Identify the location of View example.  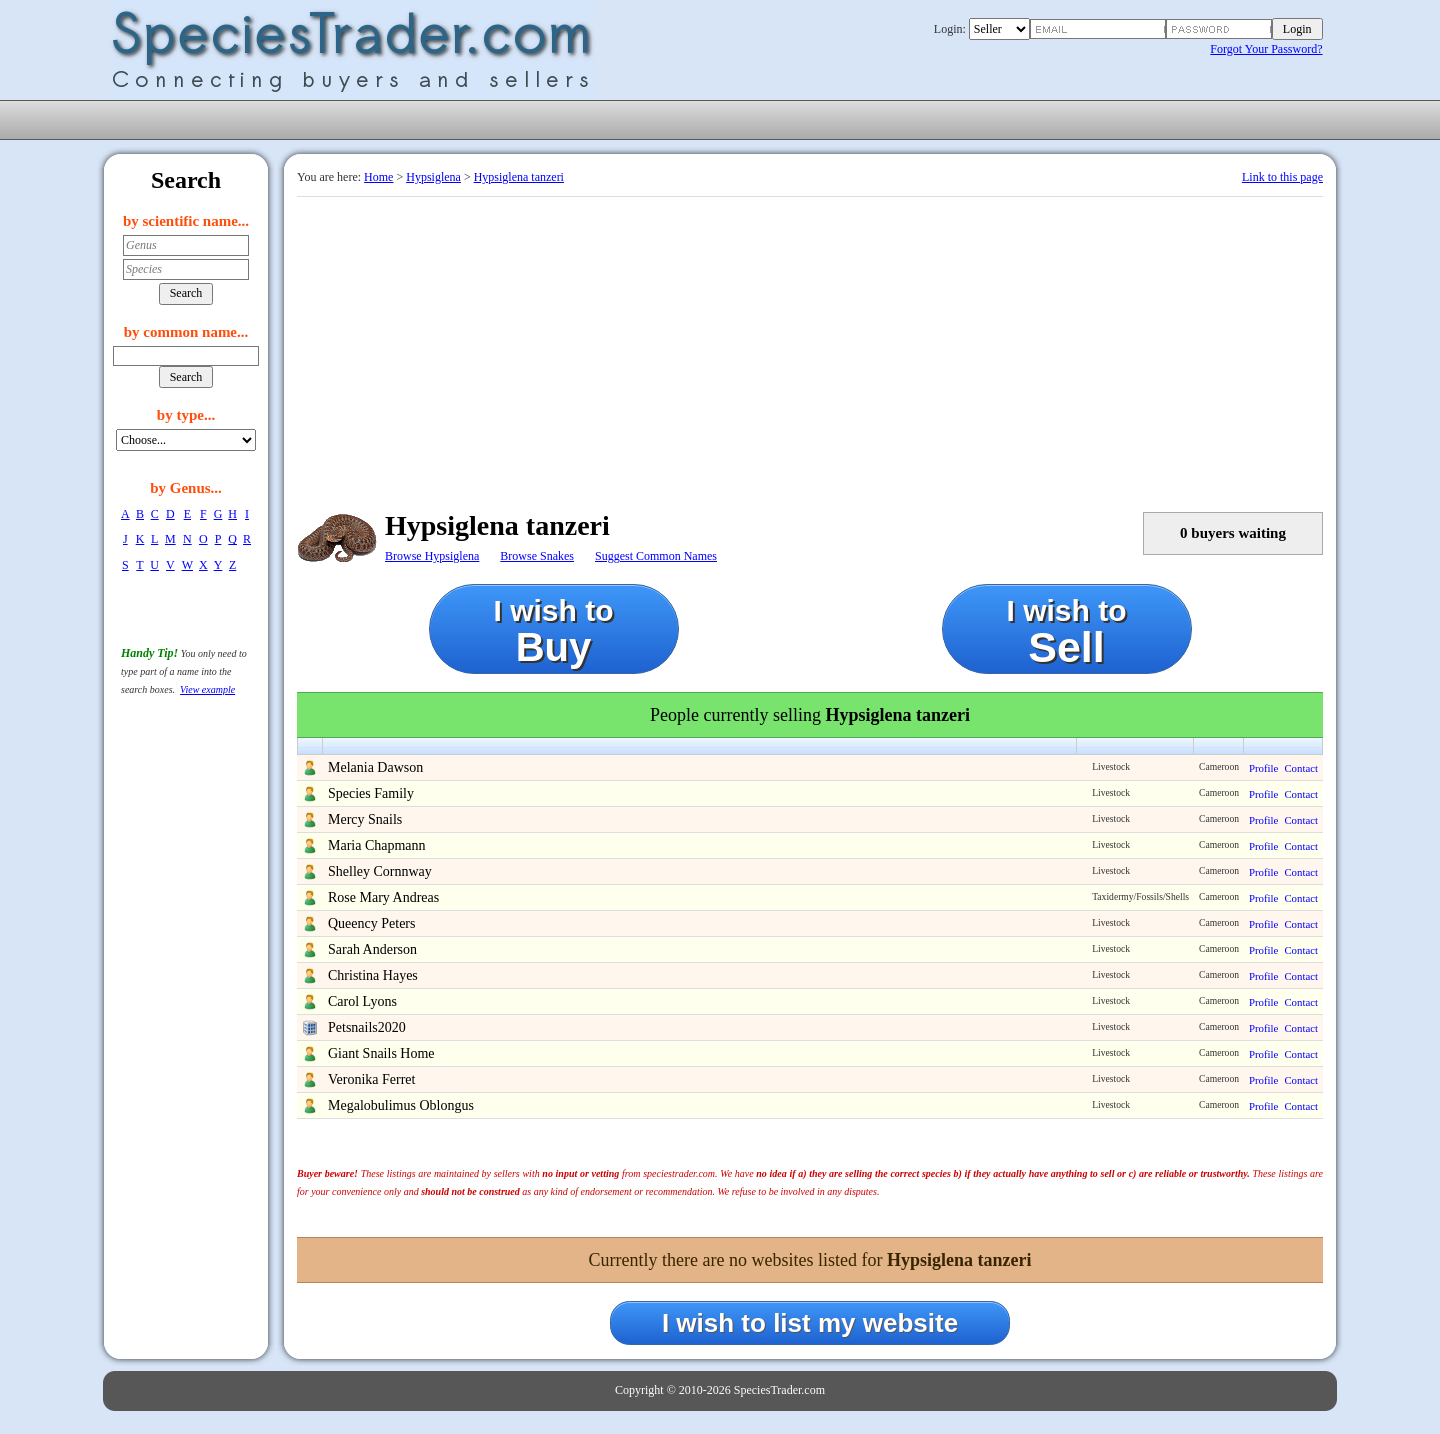
(207, 689).